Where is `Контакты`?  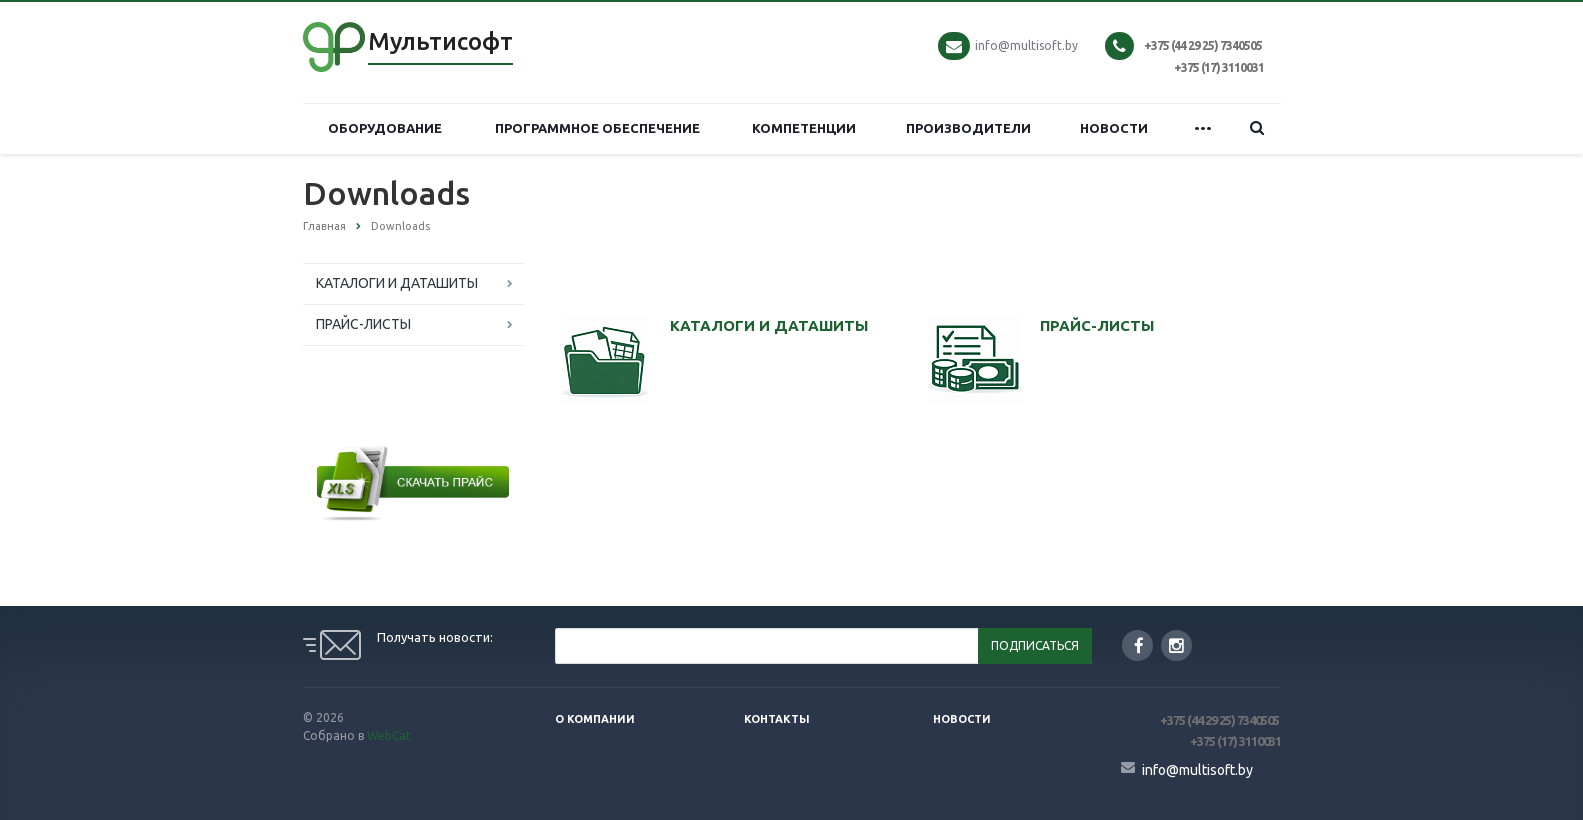 Контакты is located at coordinates (777, 719).